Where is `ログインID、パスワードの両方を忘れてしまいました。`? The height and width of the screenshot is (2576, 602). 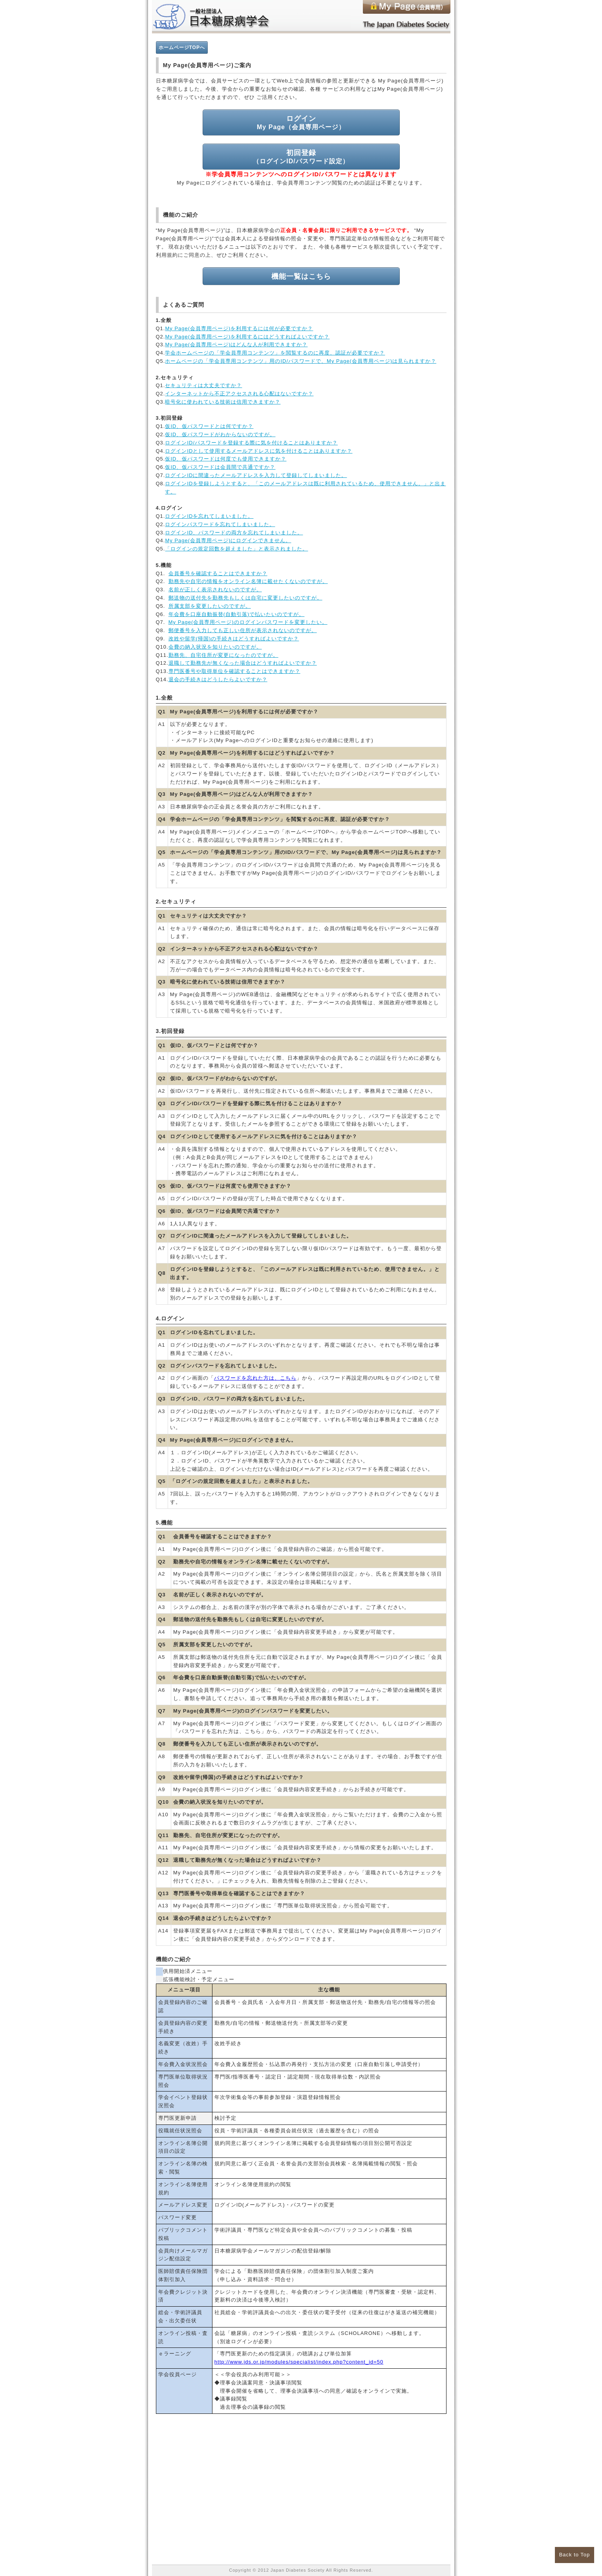 ログインID、パスワードの両方を忘れてしまいました。 is located at coordinates (234, 533).